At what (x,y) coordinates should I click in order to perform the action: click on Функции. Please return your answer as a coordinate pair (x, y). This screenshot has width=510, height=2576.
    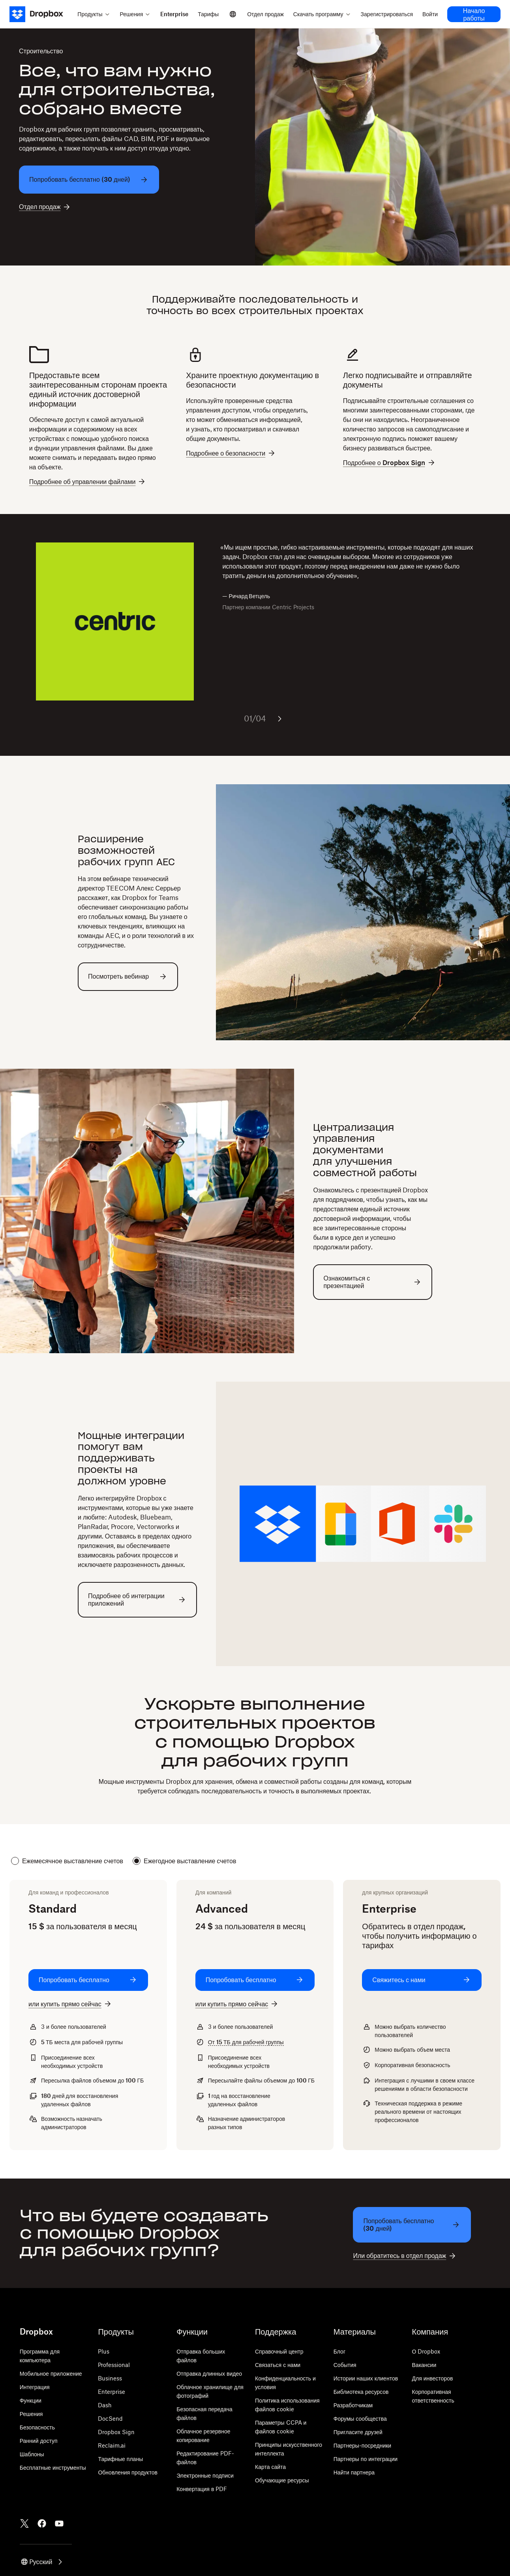
    Looking at the image, I should click on (30, 2400).